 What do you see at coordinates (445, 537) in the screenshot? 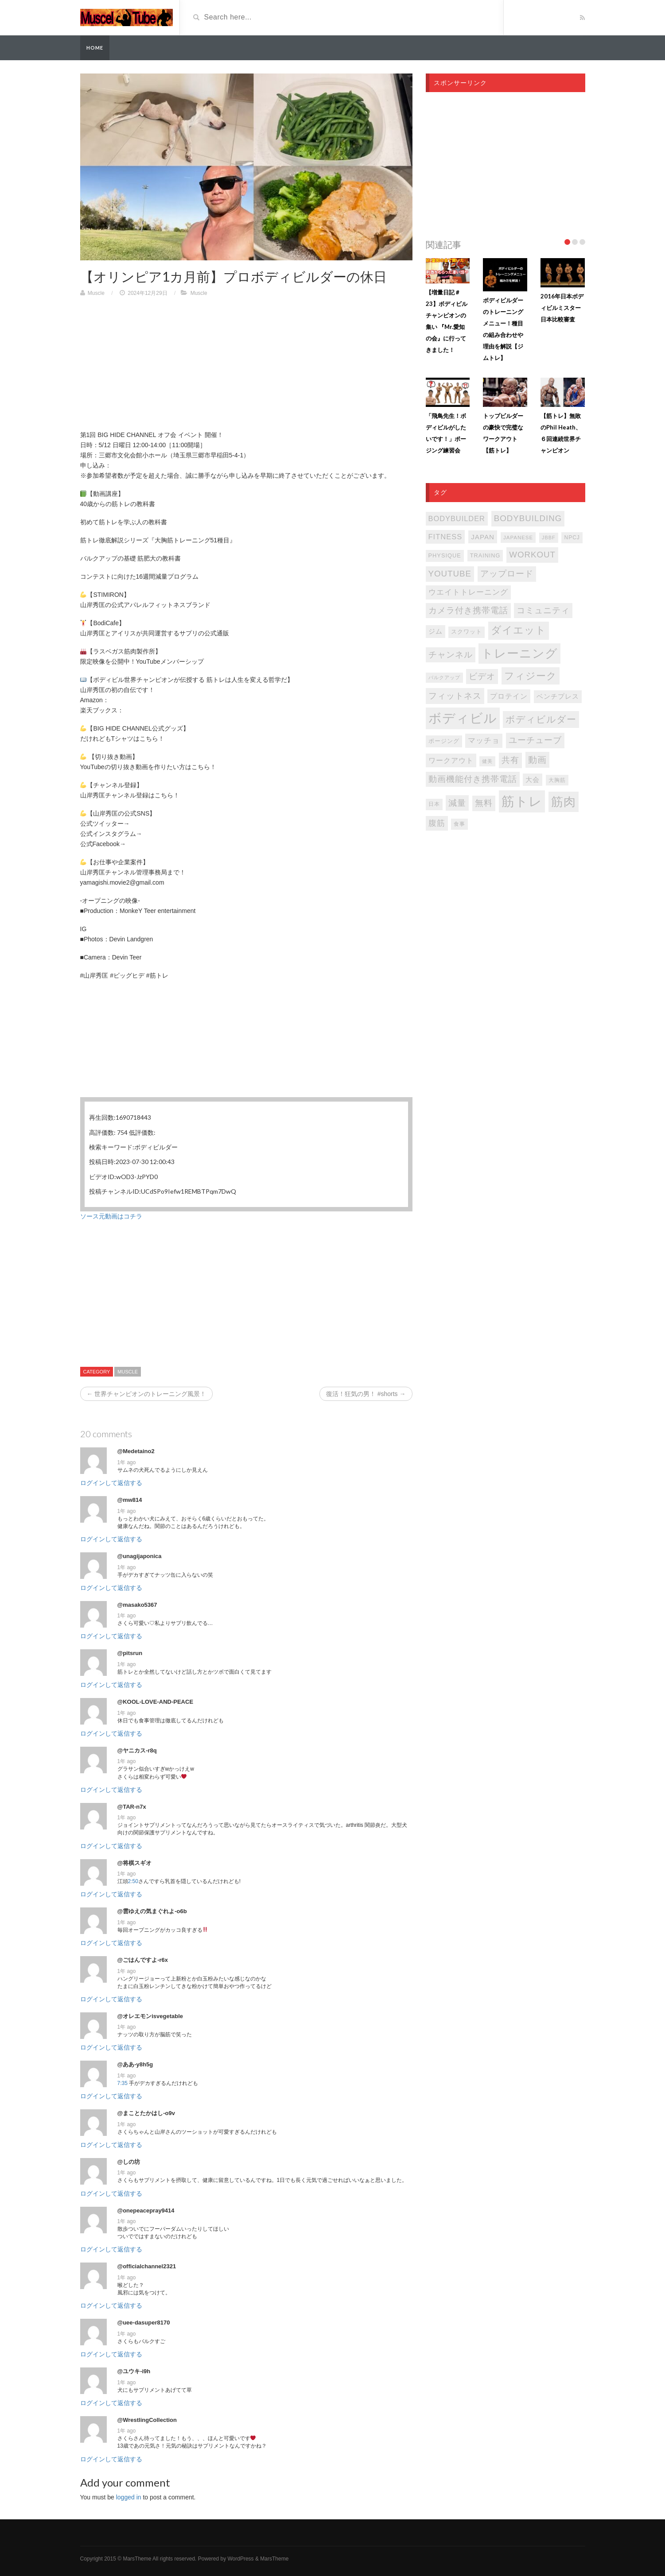
I see `FITNESS [FITNESS (150個の項目)]` at bounding box center [445, 537].